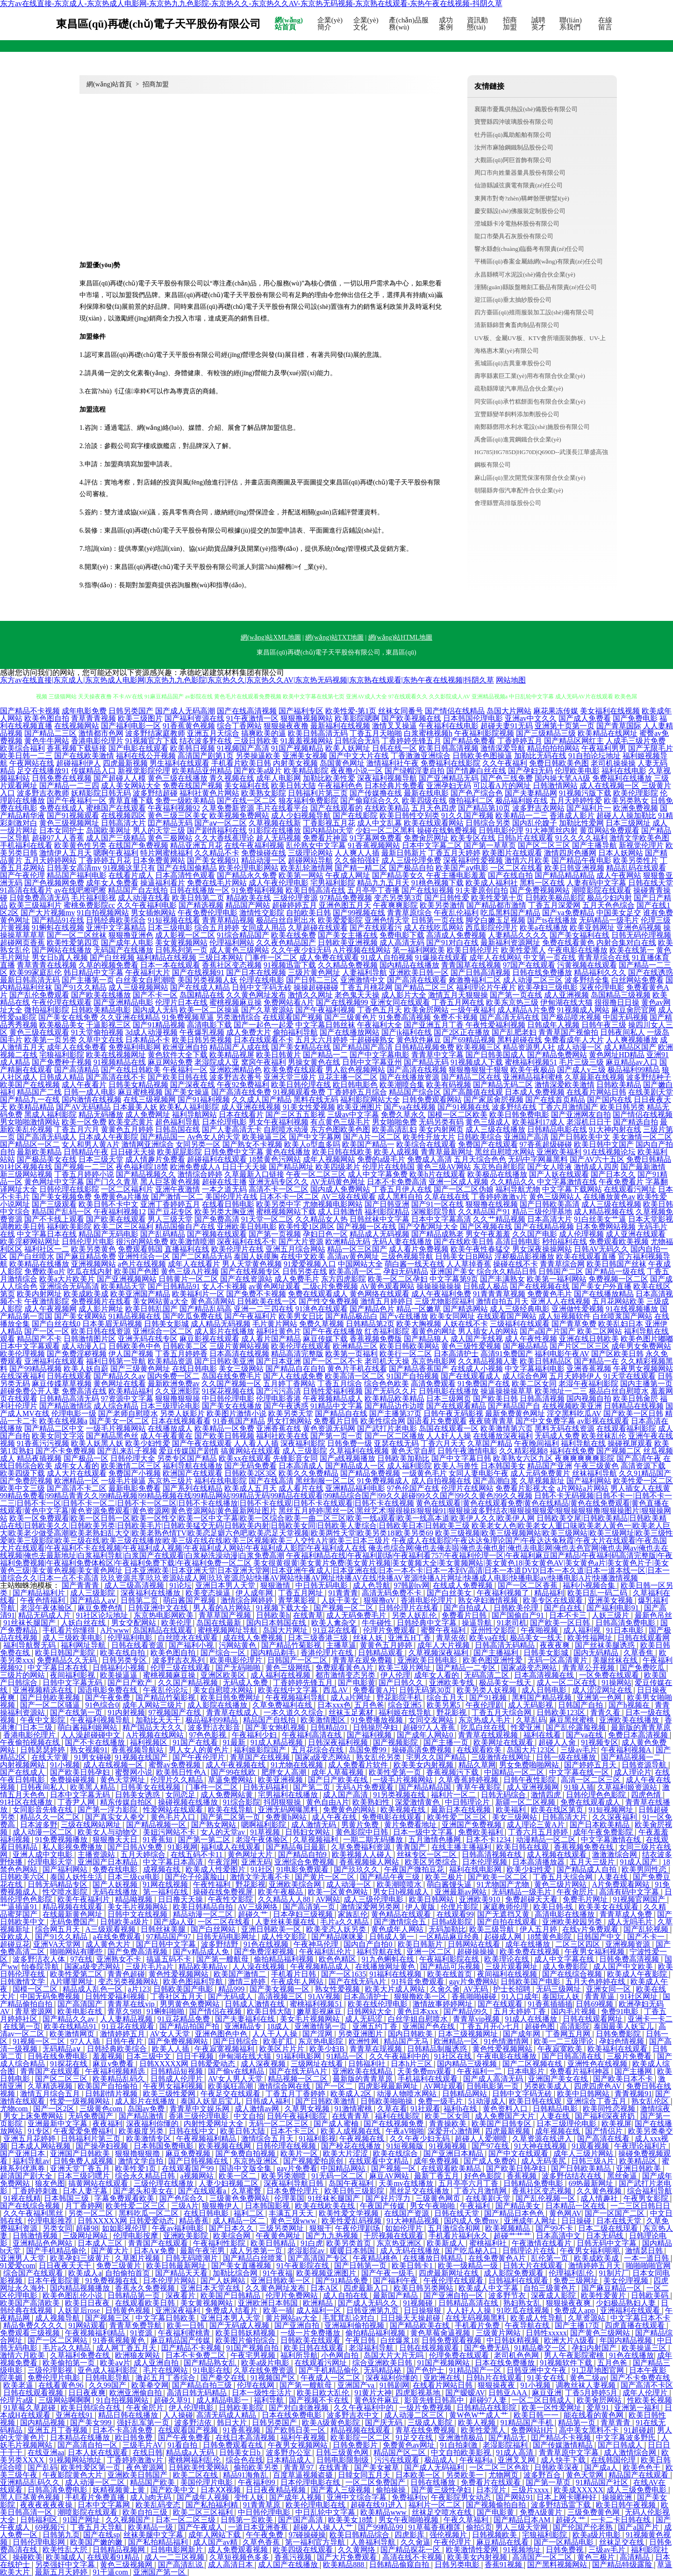  What do you see at coordinates (524, 2310) in the screenshot?
I see `91吃瓜在线视频` at bounding box center [524, 2310].